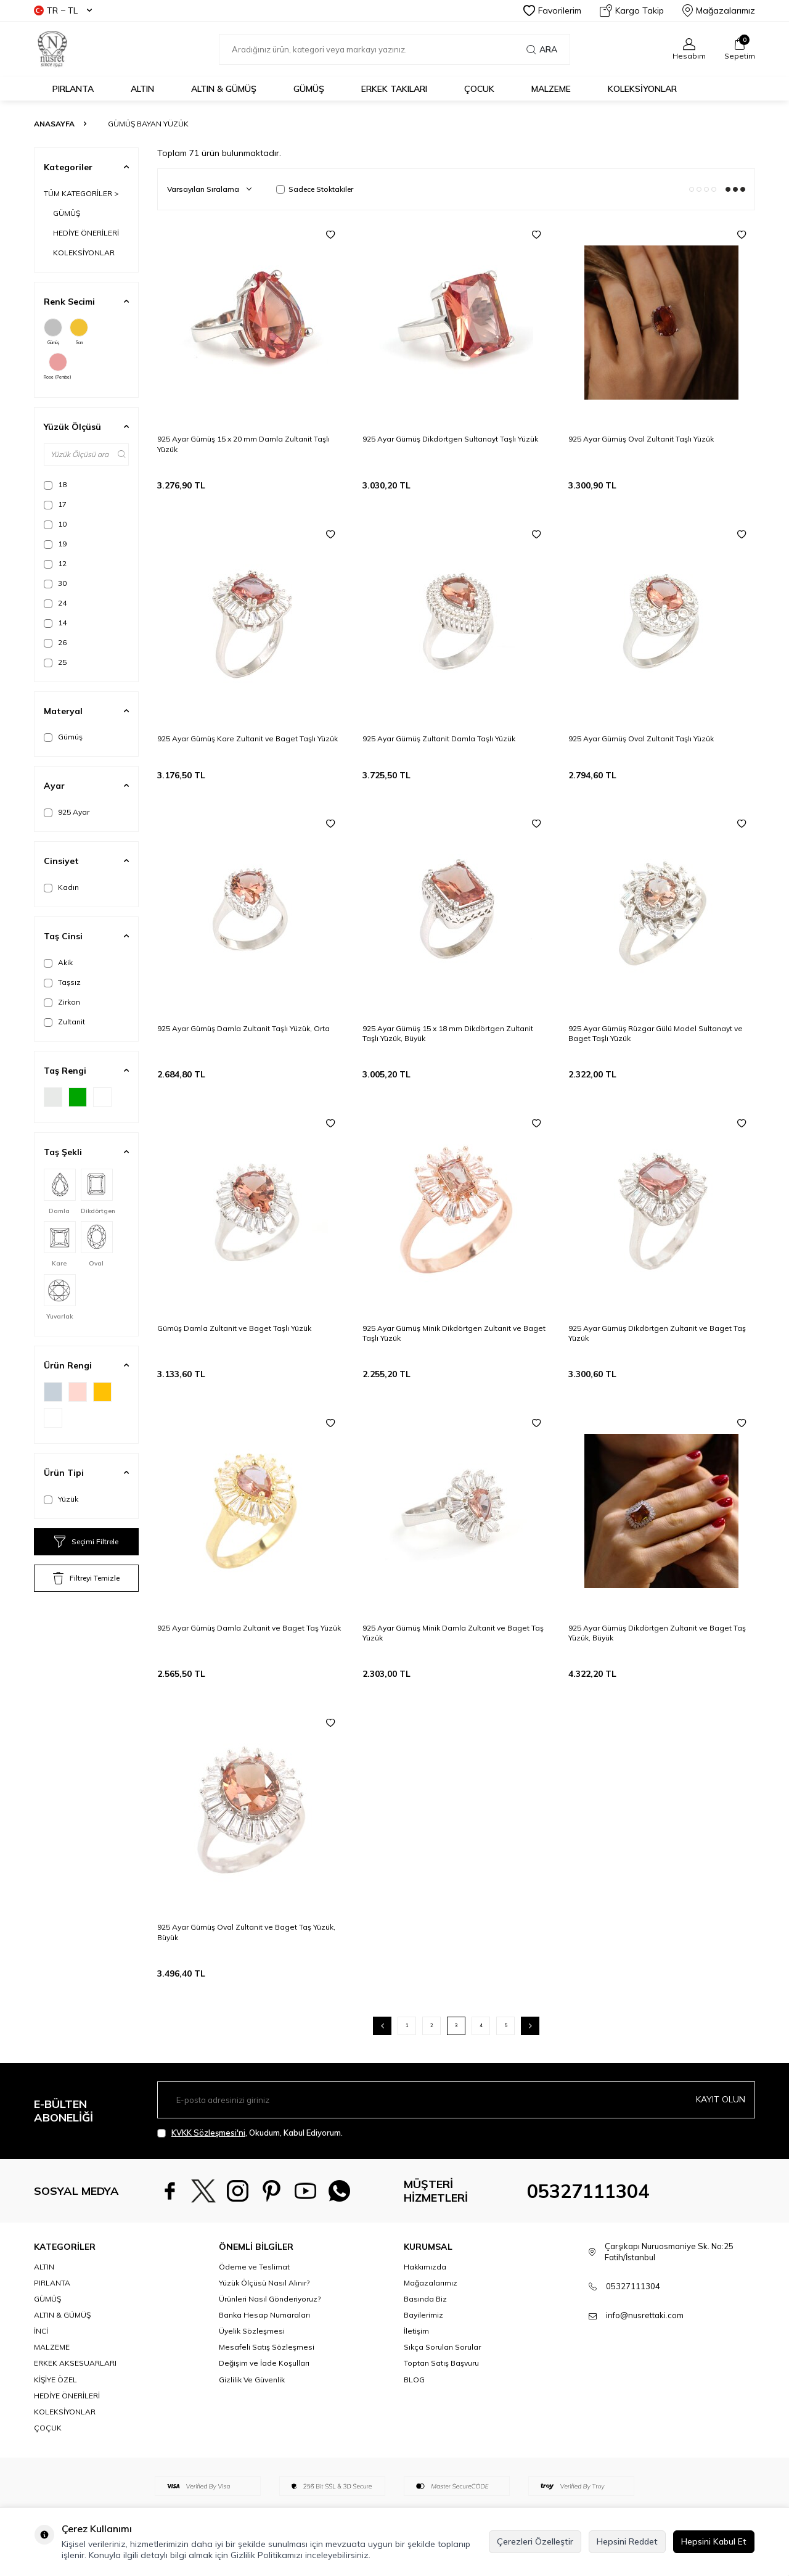 The height and width of the screenshot is (2576, 789). What do you see at coordinates (58, 366) in the screenshot?
I see `Rose (Pembe)` at bounding box center [58, 366].